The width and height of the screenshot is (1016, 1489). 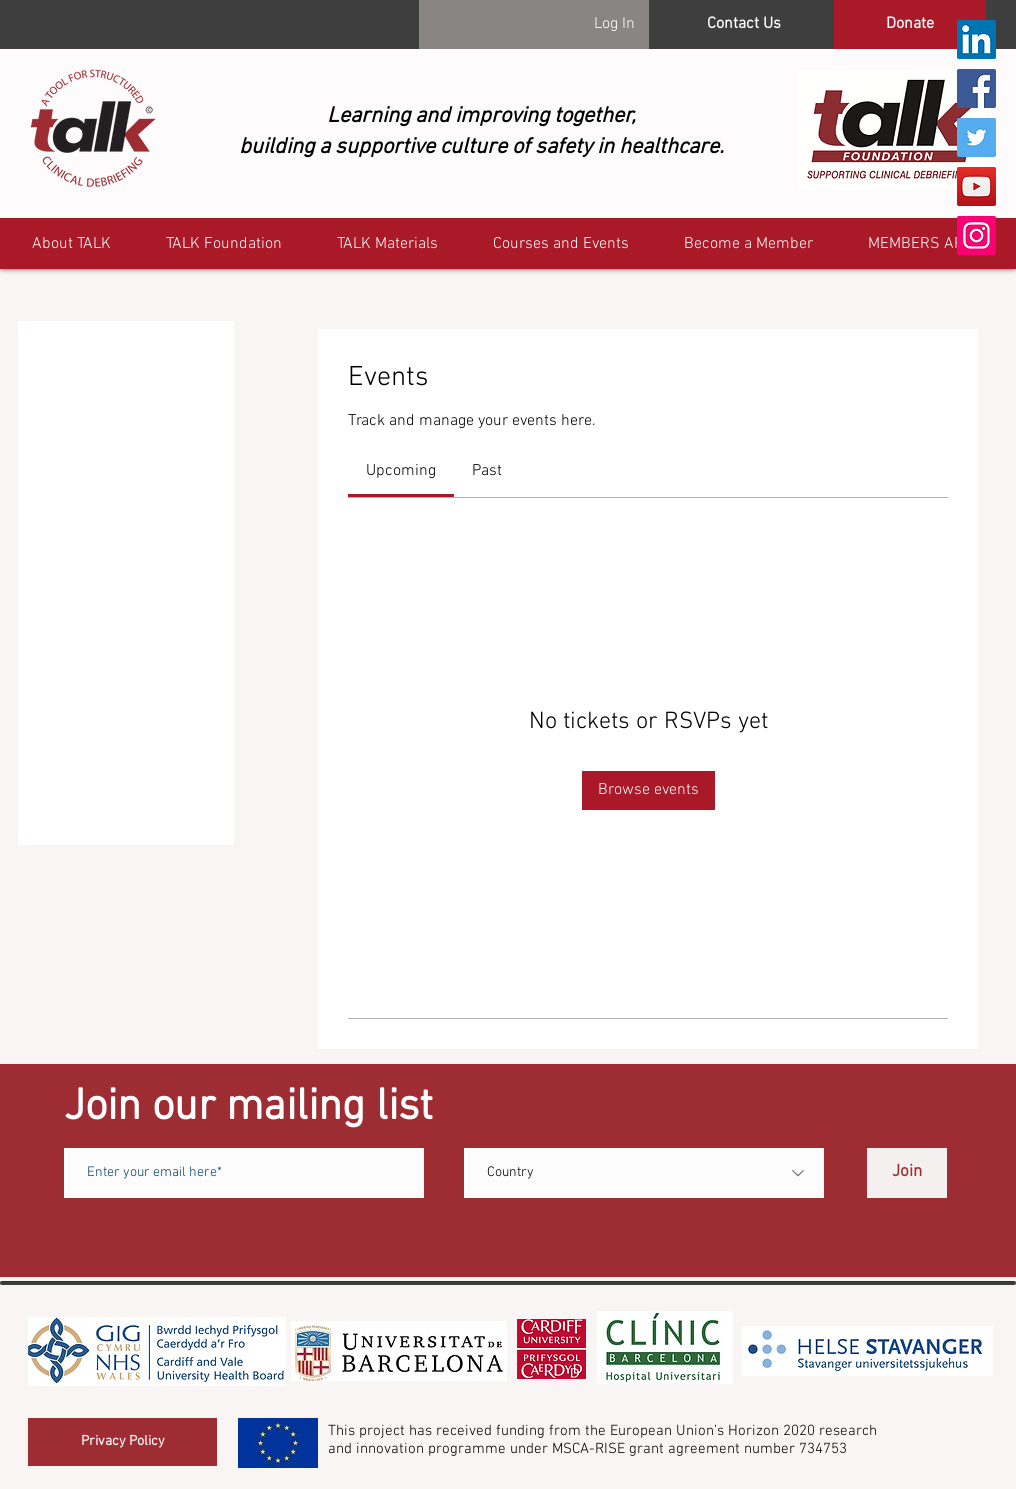 I want to click on [Privacy Policy], so click(x=122, y=1442).